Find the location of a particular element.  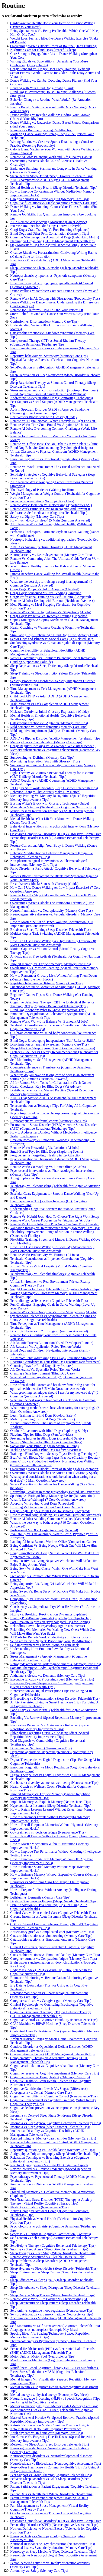

Keto Plateau Vs. Keto Stall: Cognitive Performance is located at coordinates (45, 2429).